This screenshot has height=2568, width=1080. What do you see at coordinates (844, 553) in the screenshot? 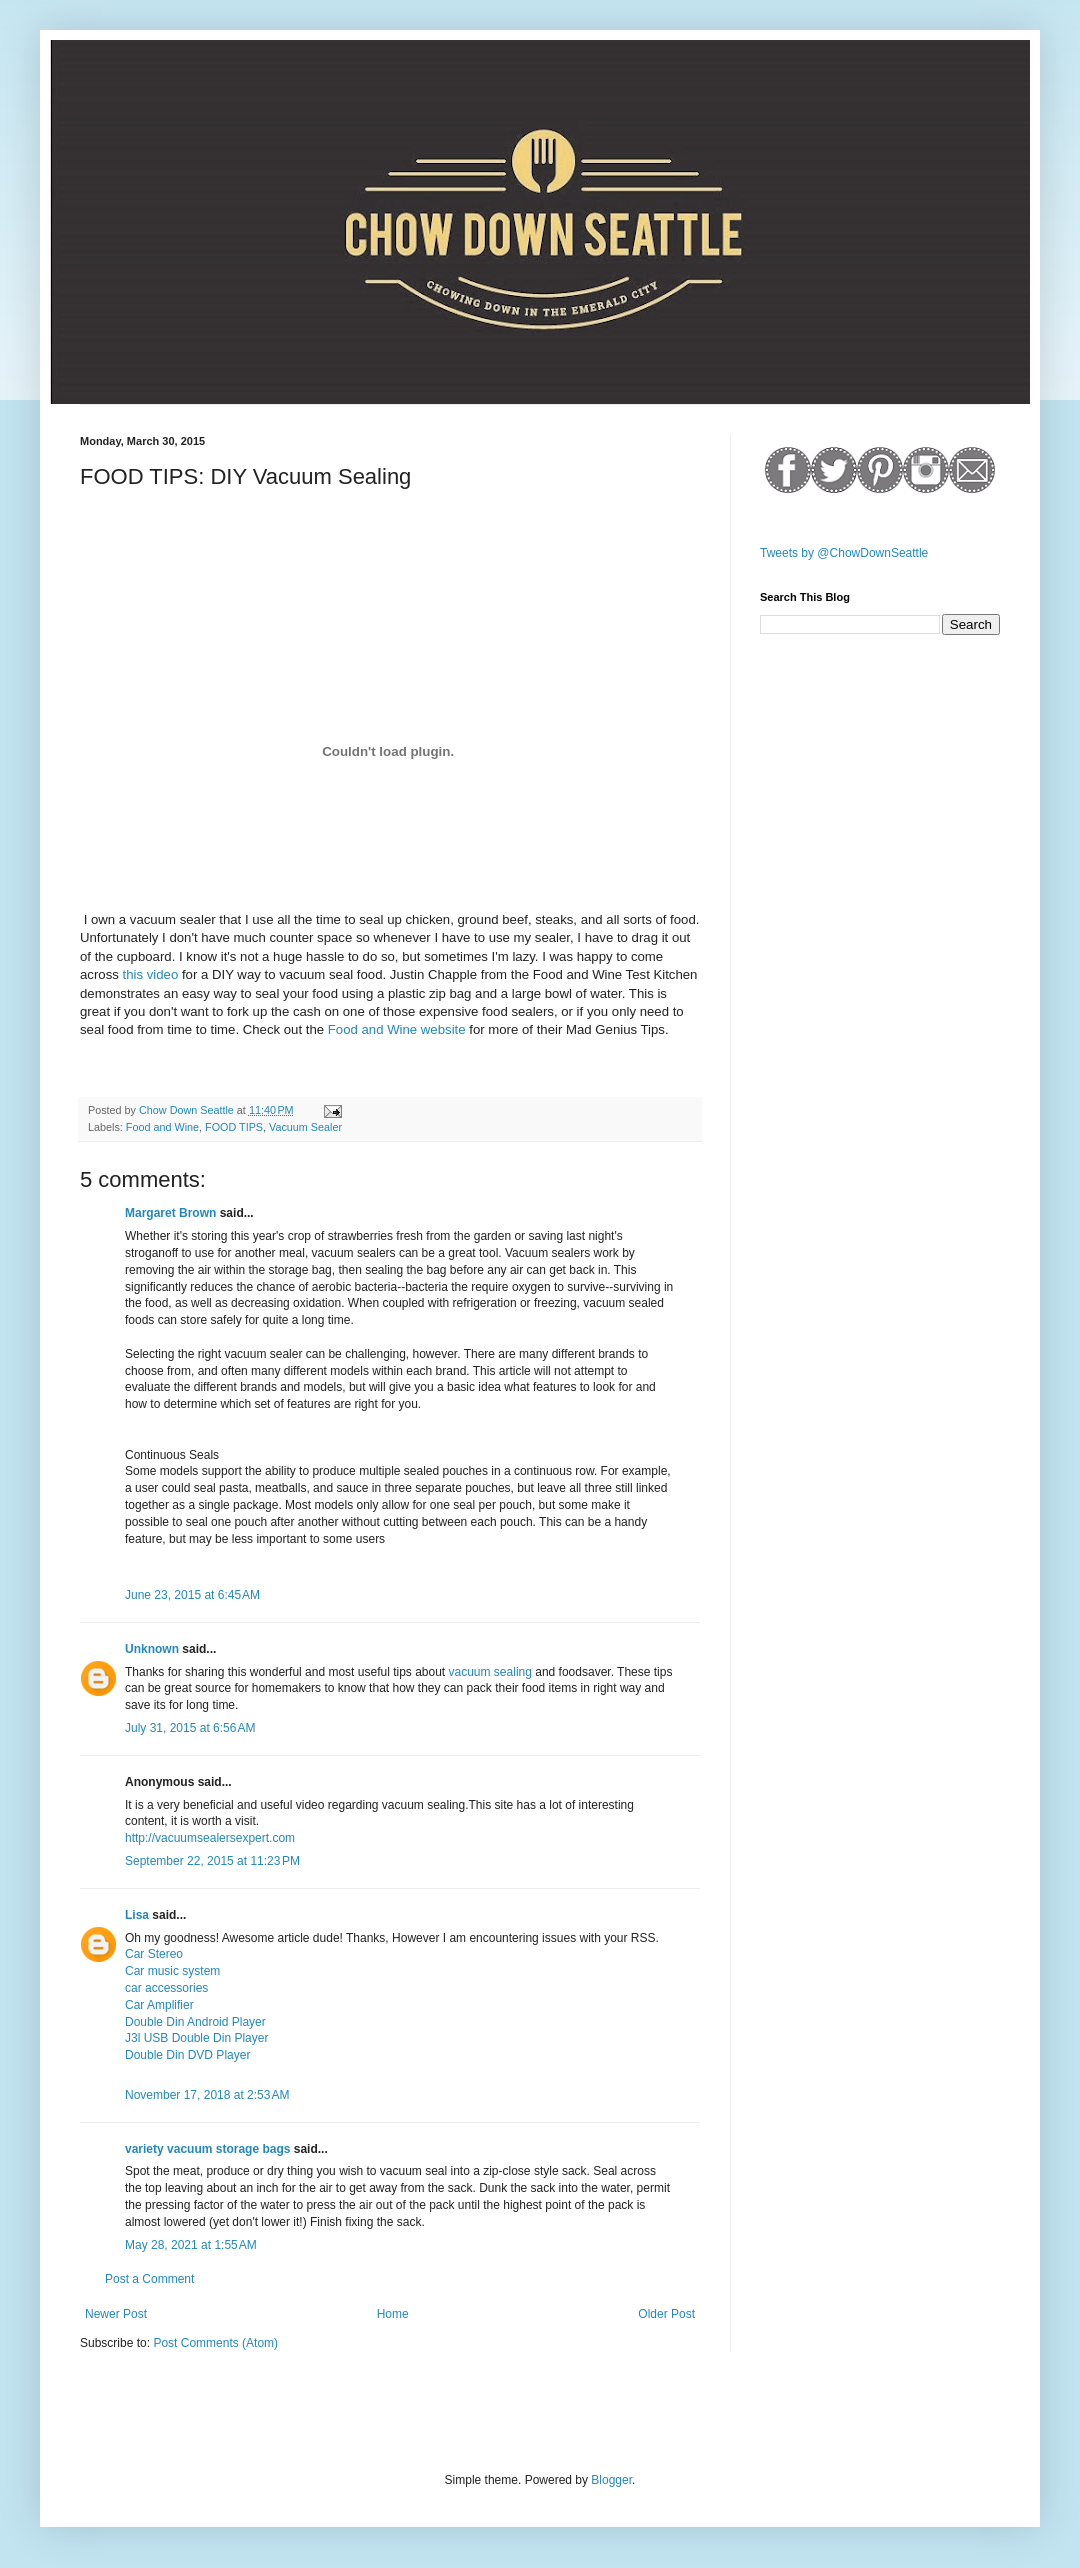
I see `Tweets by @ChowDownSeattle` at bounding box center [844, 553].